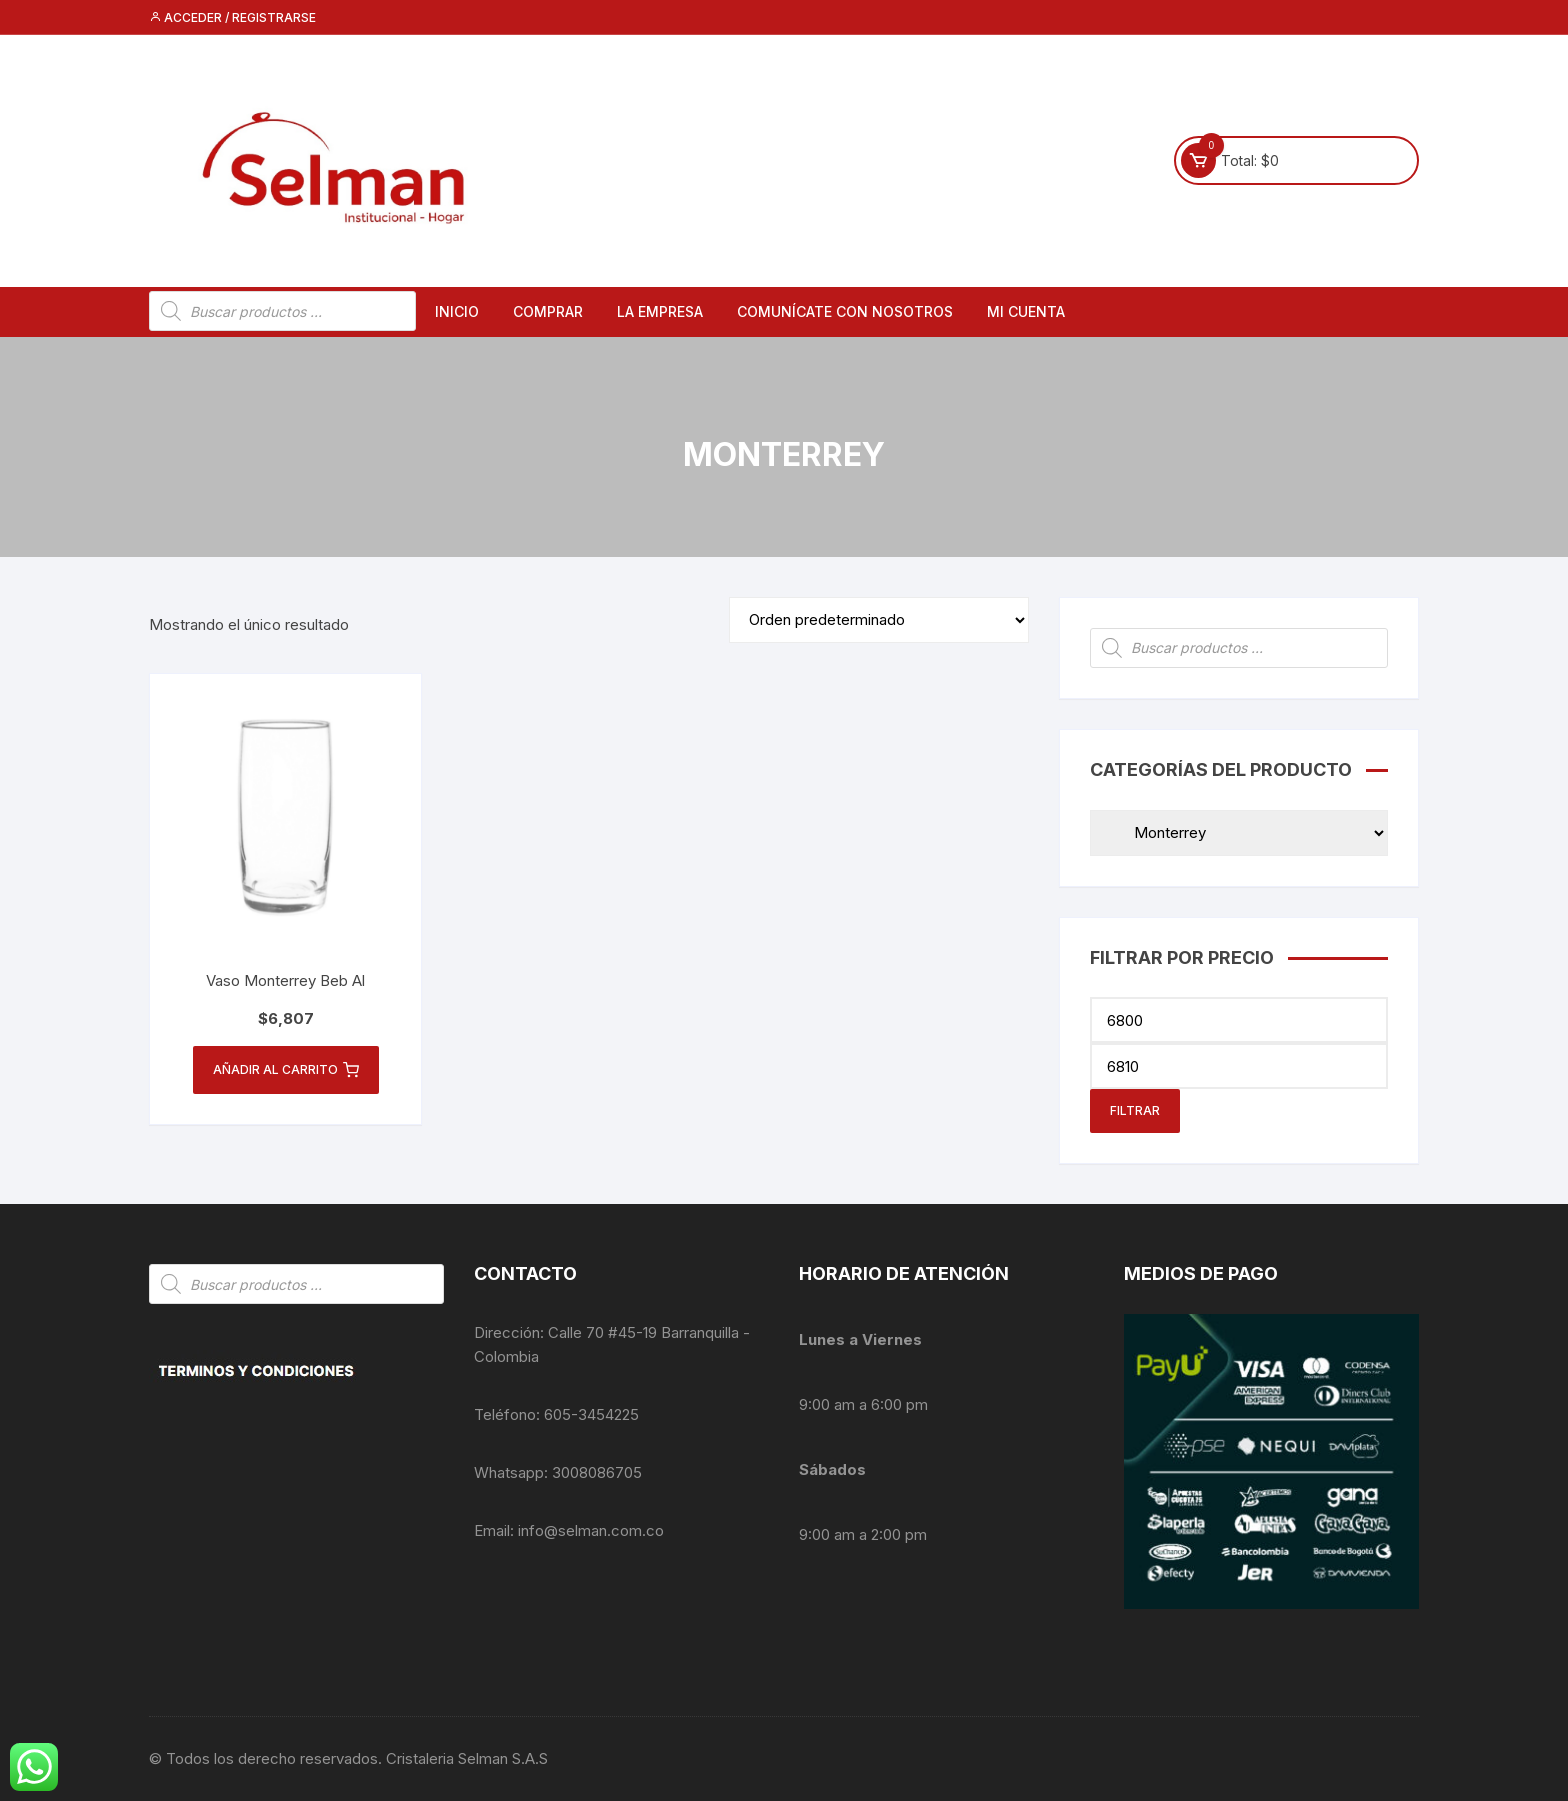 This screenshot has width=1568, height=1801. I want to click on Añadir al carrito [button], so click(286, 1070).